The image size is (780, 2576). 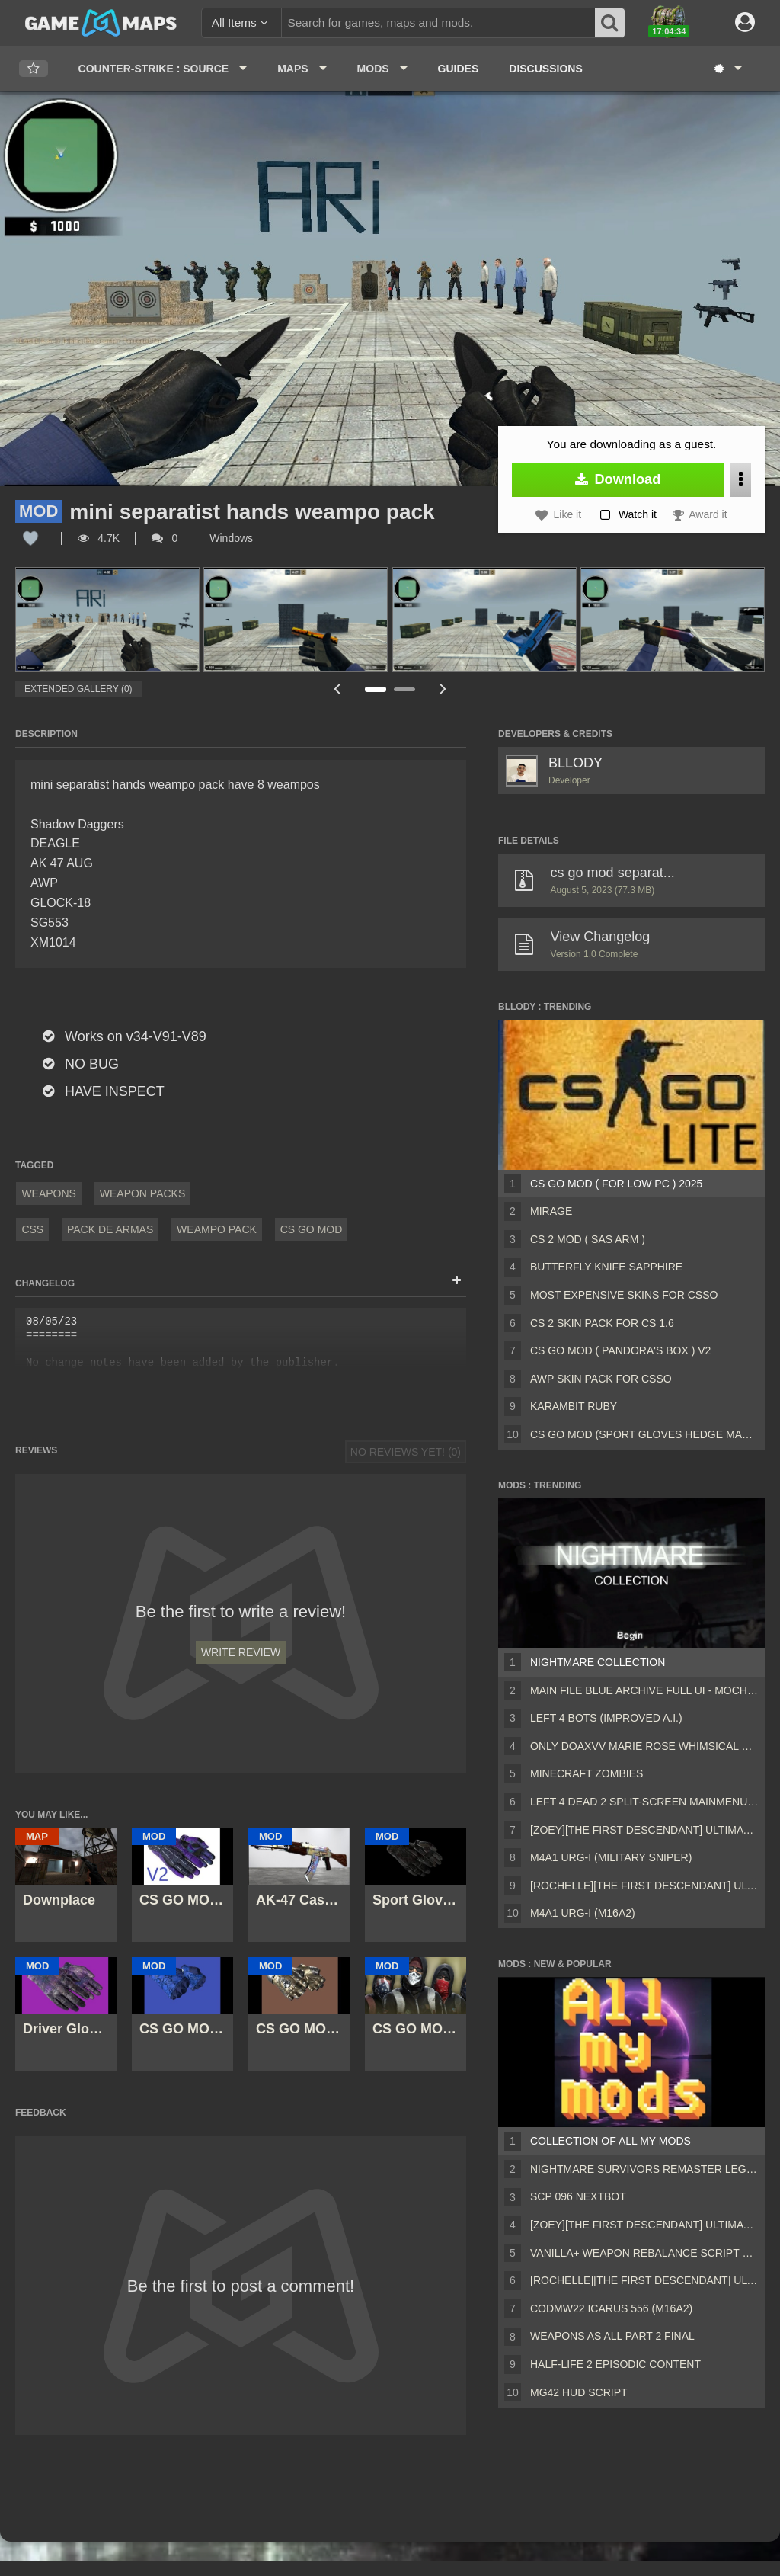 I want to click on CS 2 Skin Pack For Cs 1.6, so click(x=602, y=1323).